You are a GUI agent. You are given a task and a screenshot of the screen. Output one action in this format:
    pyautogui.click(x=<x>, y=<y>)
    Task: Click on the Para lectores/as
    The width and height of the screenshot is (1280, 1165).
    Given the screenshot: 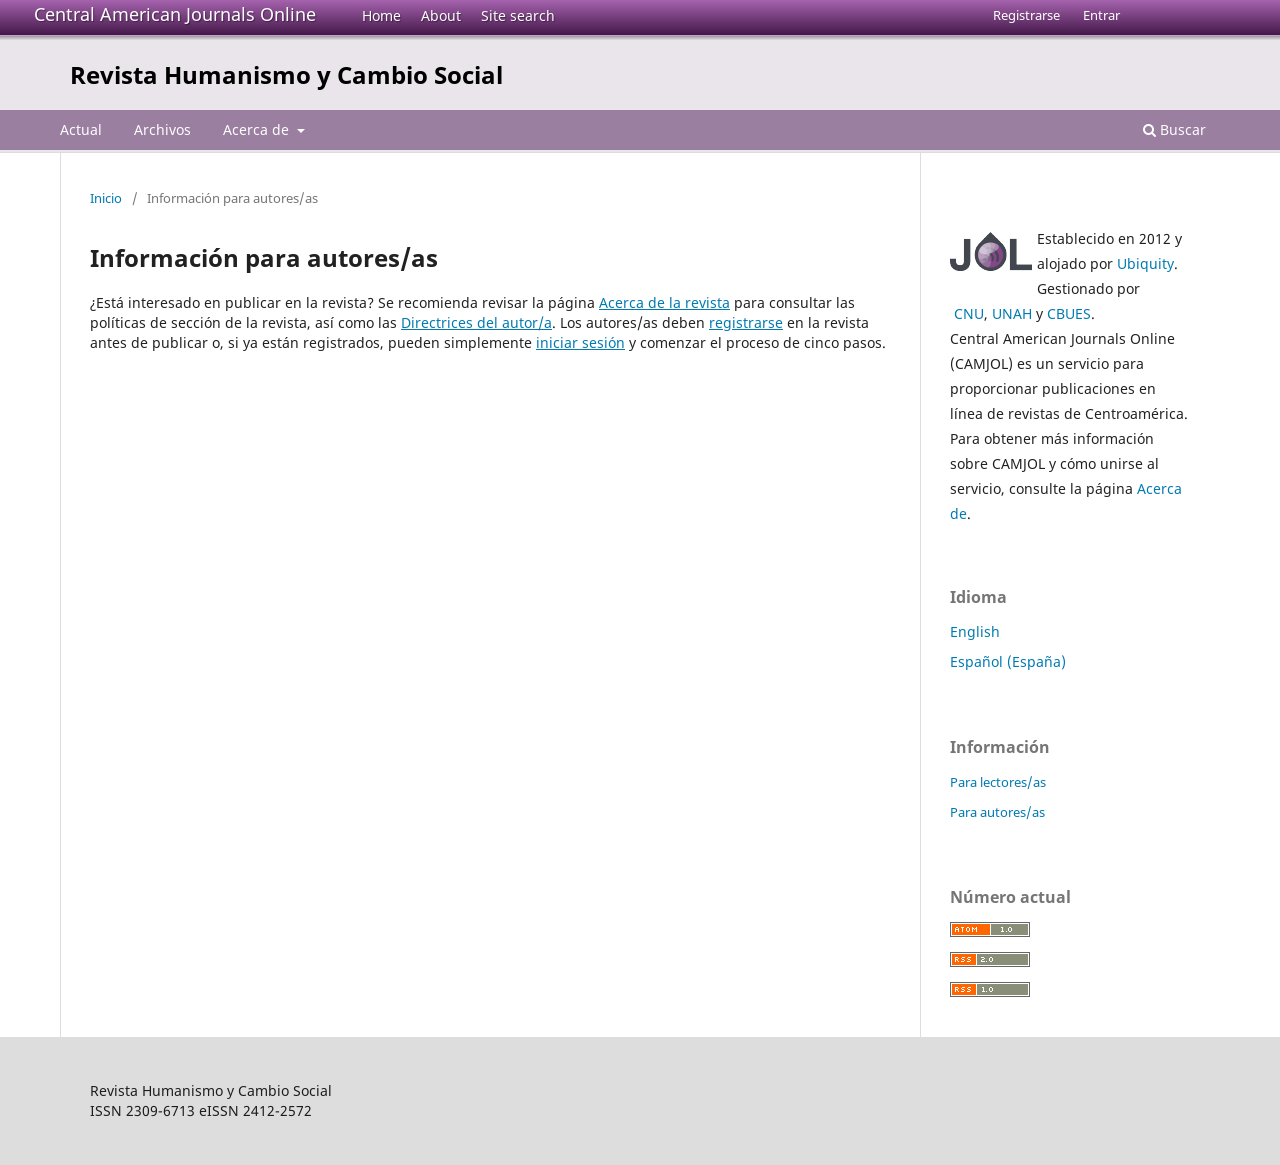 What is the action you would take?
    pyautogui.click(x=998, y=782)
    